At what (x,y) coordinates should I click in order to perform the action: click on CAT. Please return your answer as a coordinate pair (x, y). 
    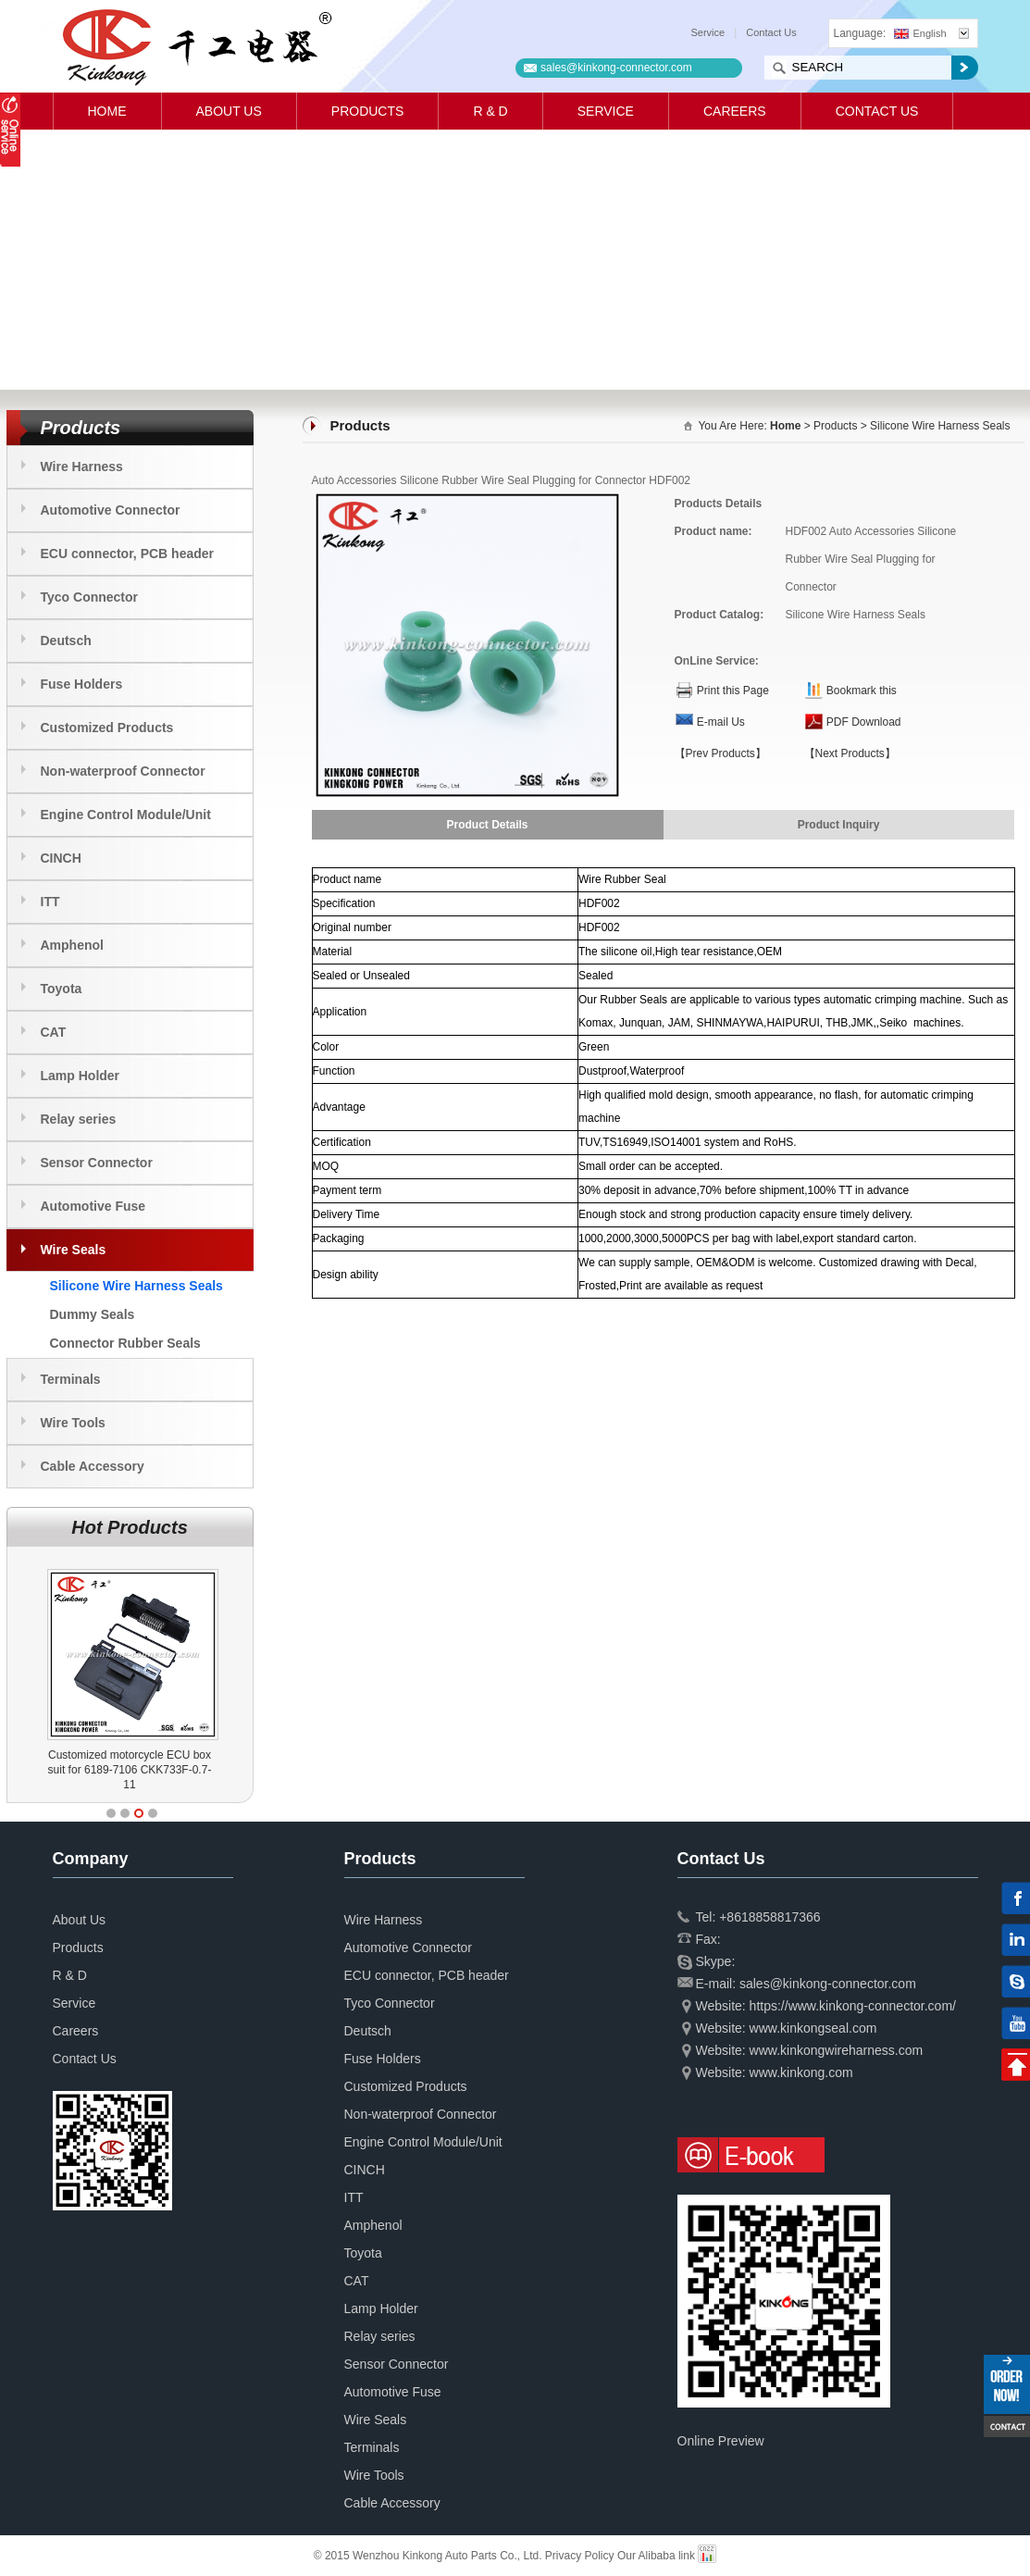
    Looking at the image, I should click on (54, 1032).